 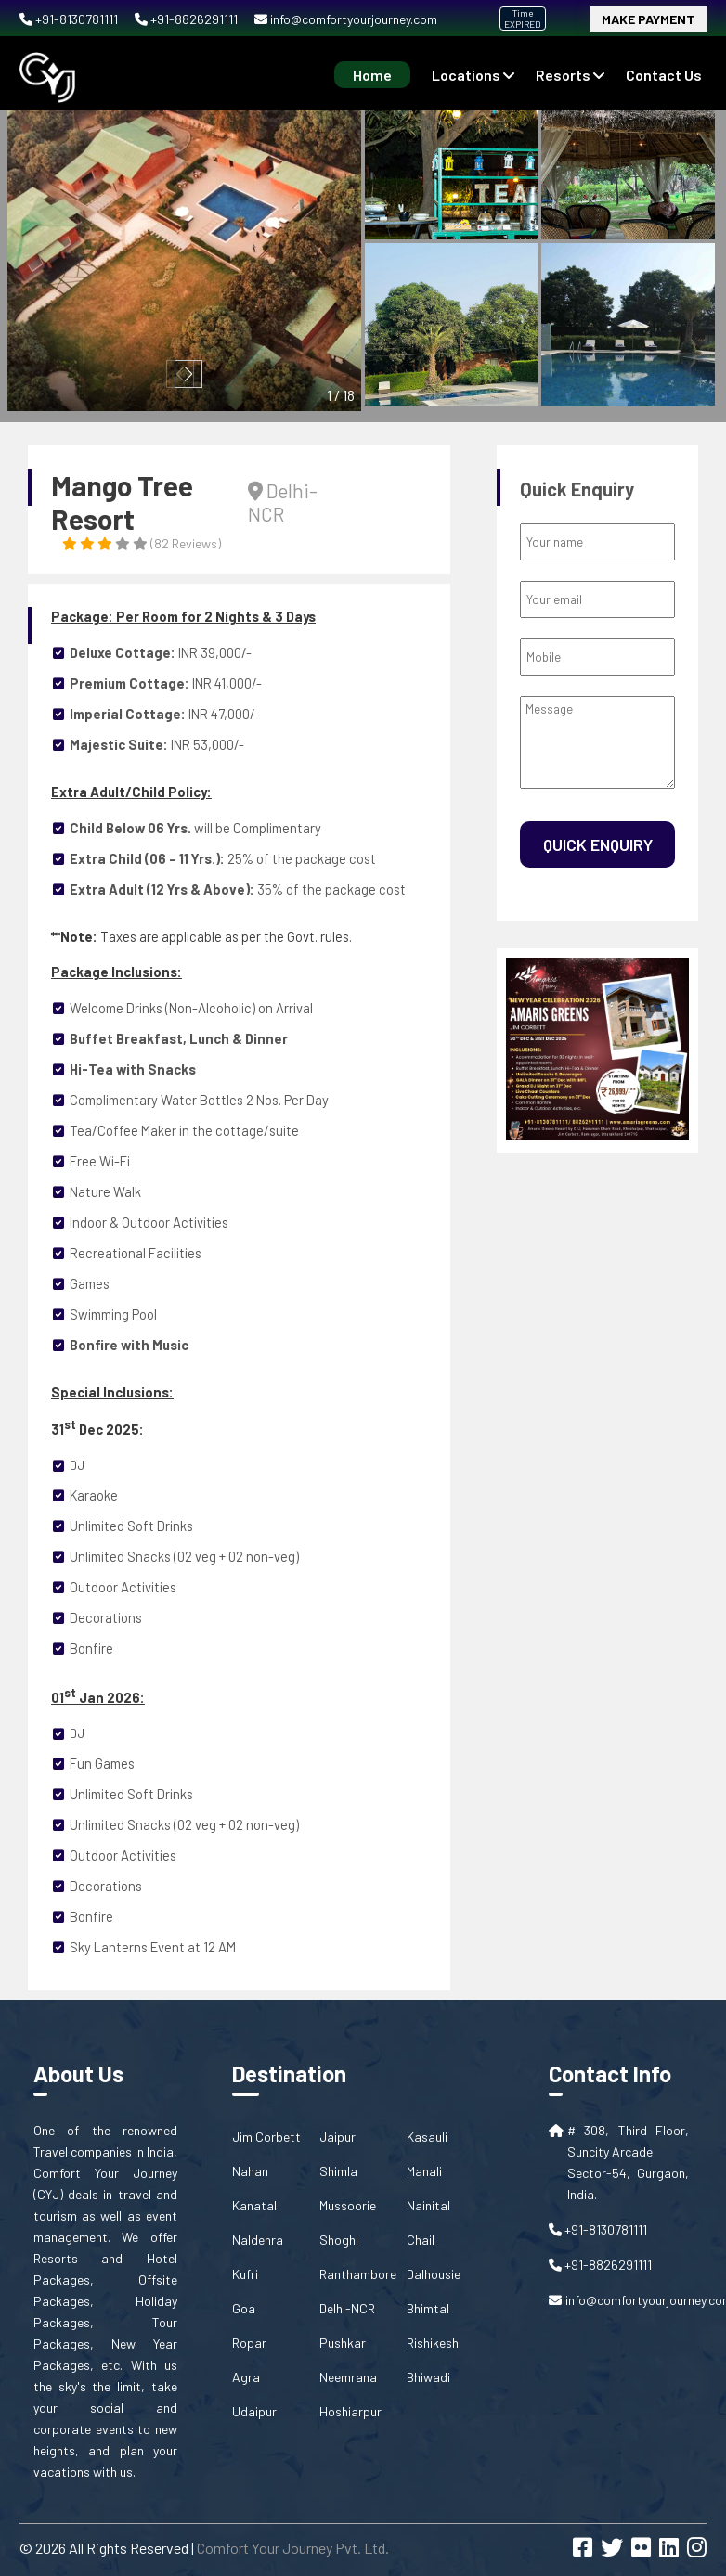 What do you see at coordinates (342, 2343) in the screenshot?
I see `Pushkar` at bounding box center [342, 2343].